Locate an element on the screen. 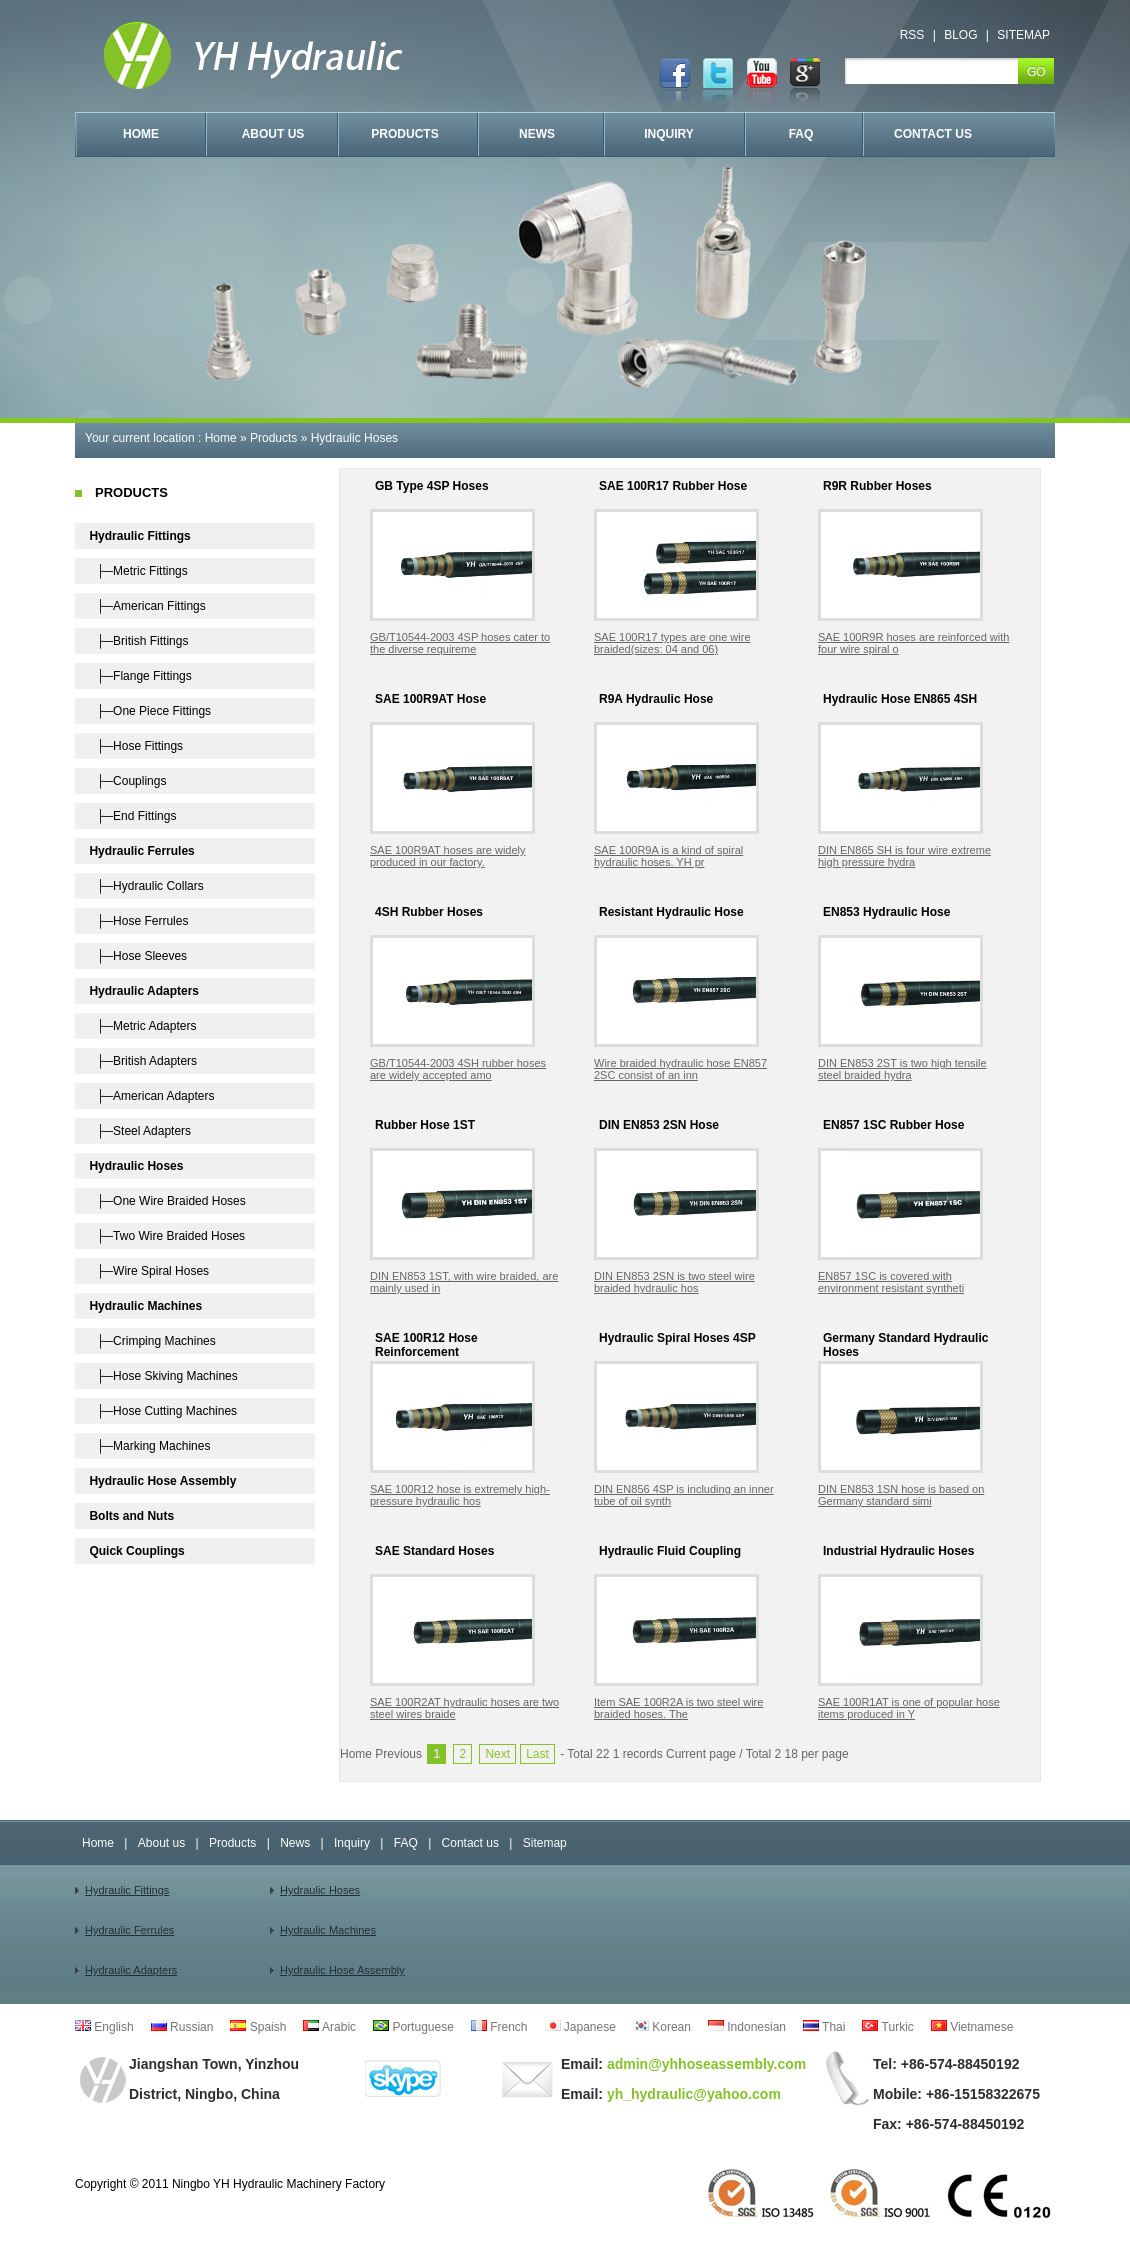 This screenshot has width=1130, height=2245. ├─Marking Machines is located at coordinates (149, 1446).